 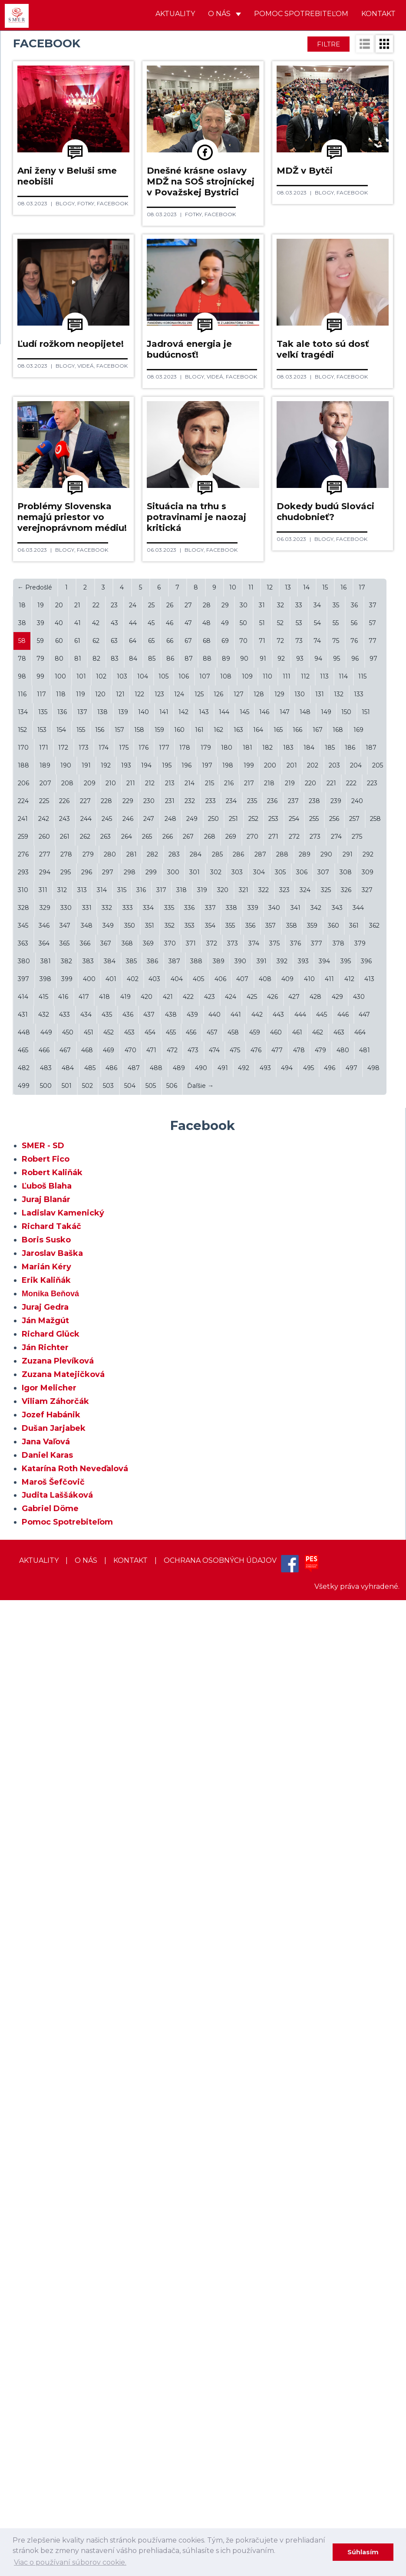 I want to click on 121, so click(x=120, y=1670).